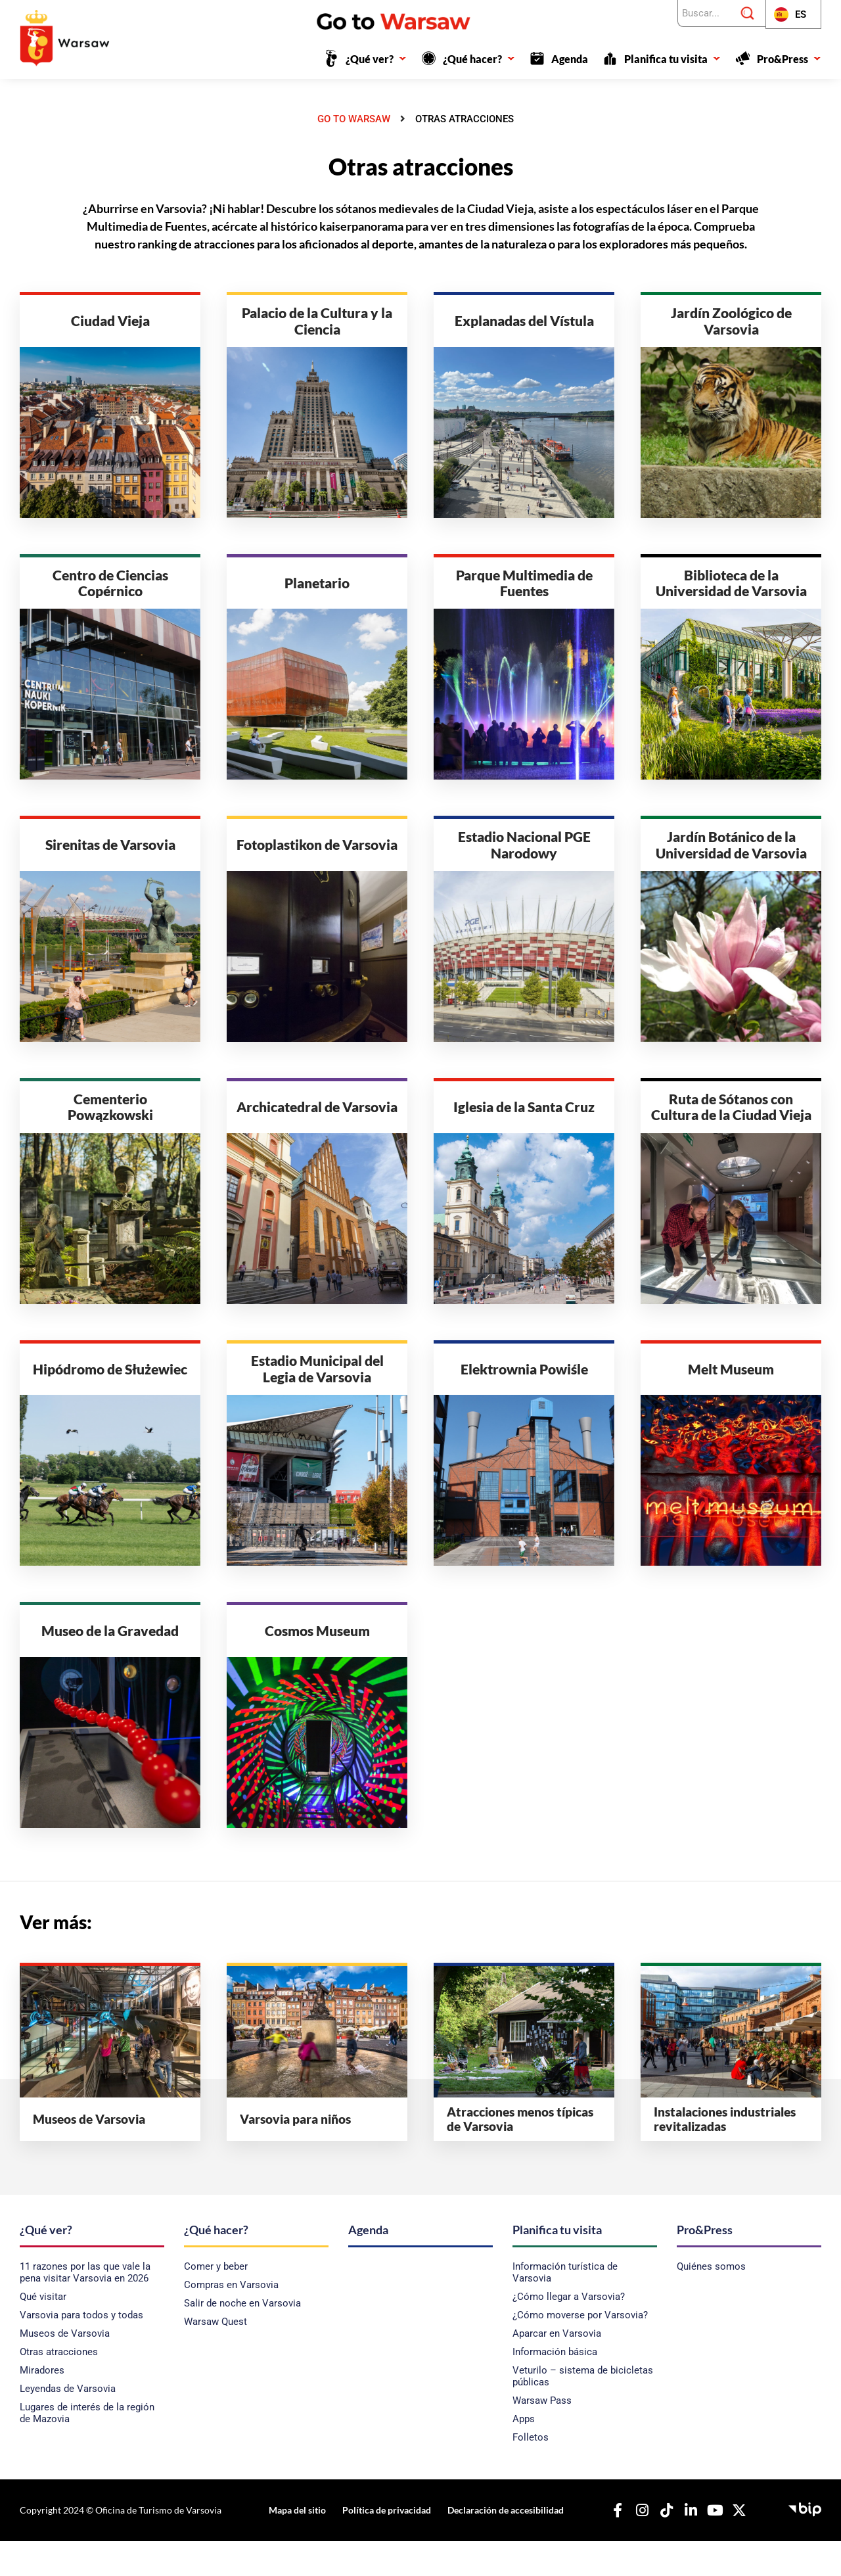  Describe the element at coordinates (87, 2448) in the screenshot. I see `Lugares de interés de la región de Mazovia` at that location.